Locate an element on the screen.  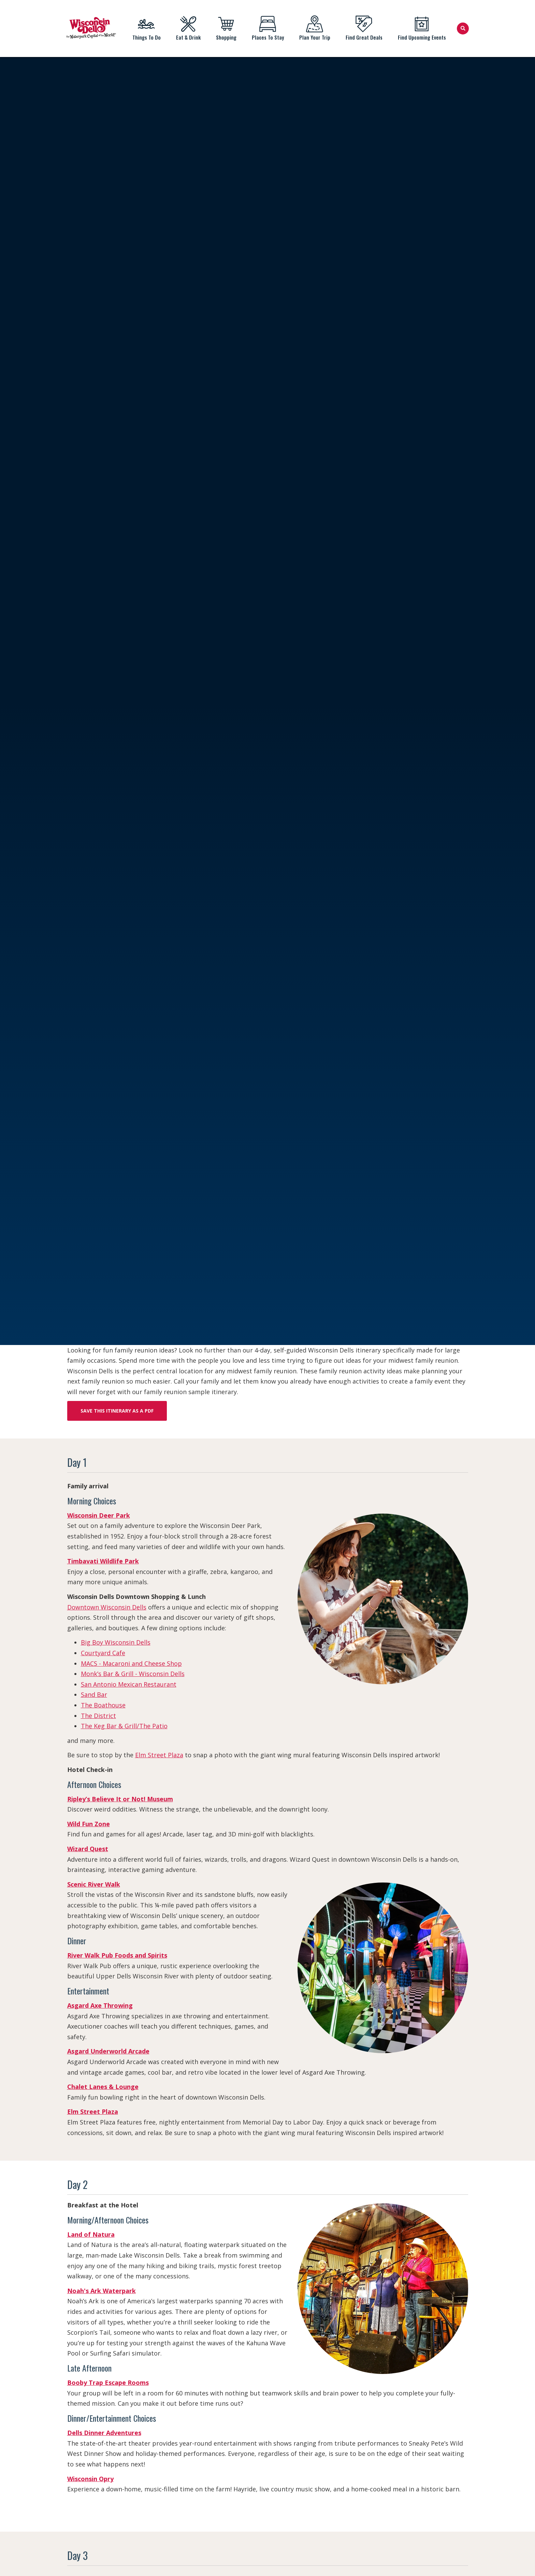
River Walk Pub Foods and Spirits is located at coordinates (117, 1955).